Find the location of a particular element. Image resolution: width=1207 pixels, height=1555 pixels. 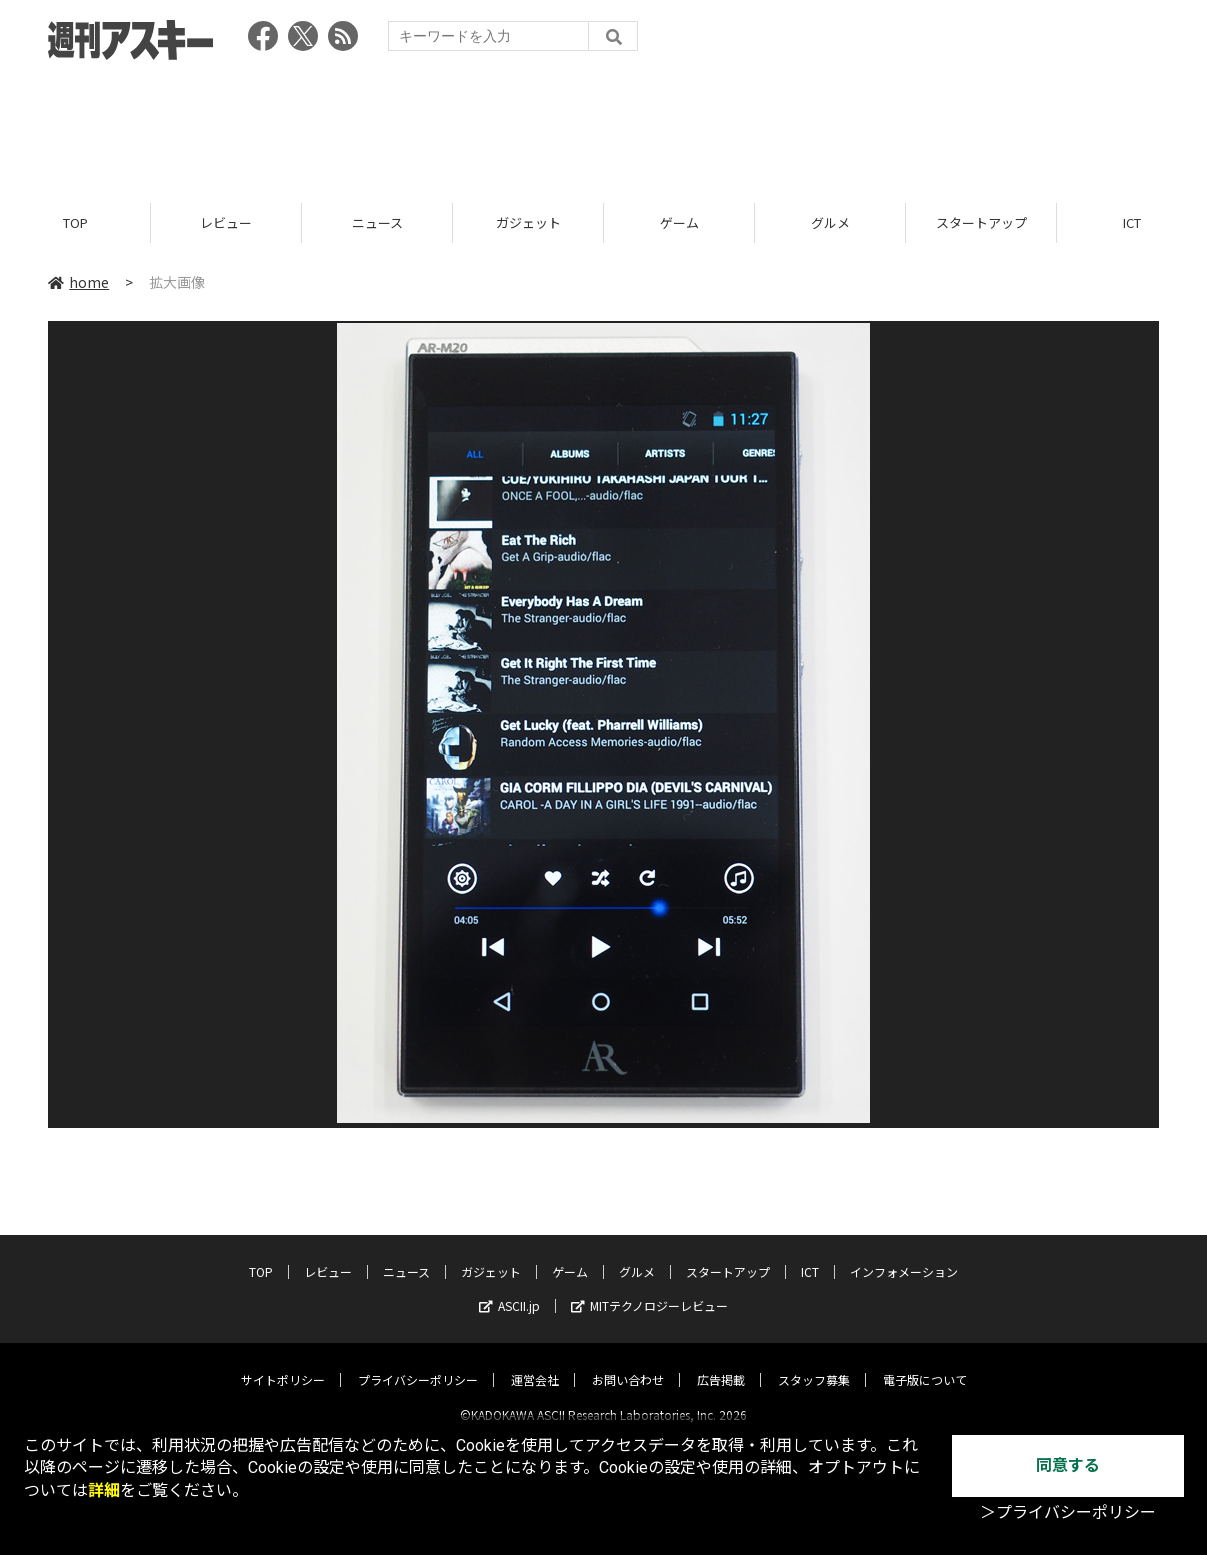

[Advertisement] is located at coordinates (604, 125).